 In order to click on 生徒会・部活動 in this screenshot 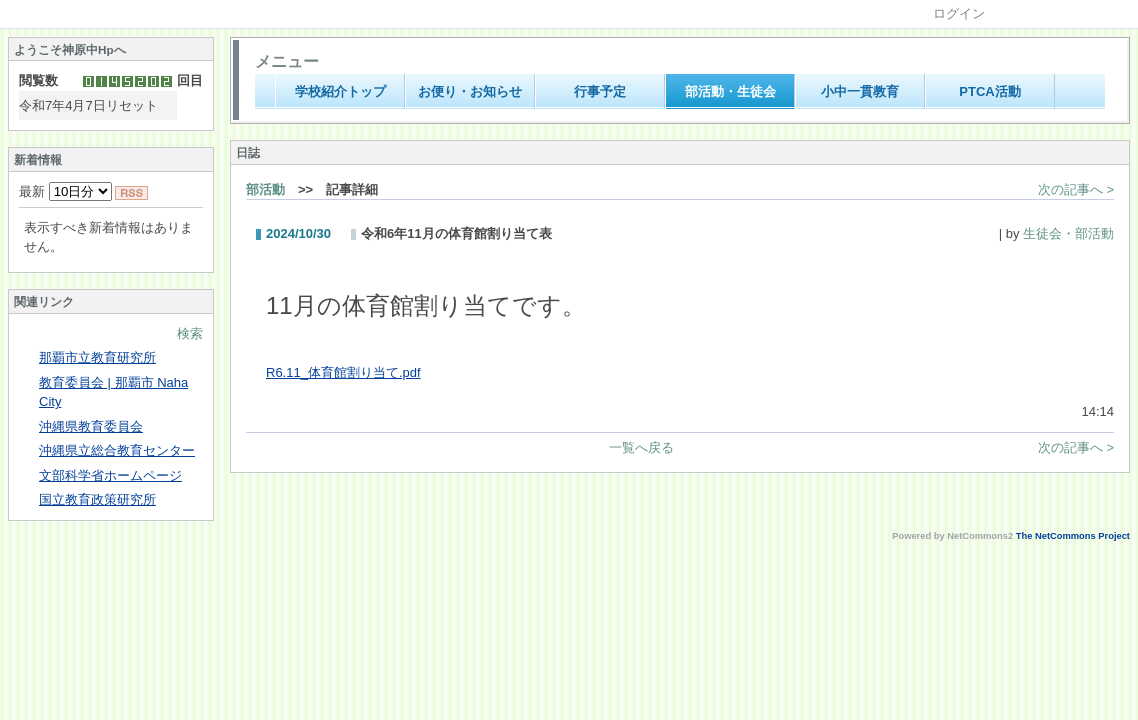, I will do `click(1068, 233)`.